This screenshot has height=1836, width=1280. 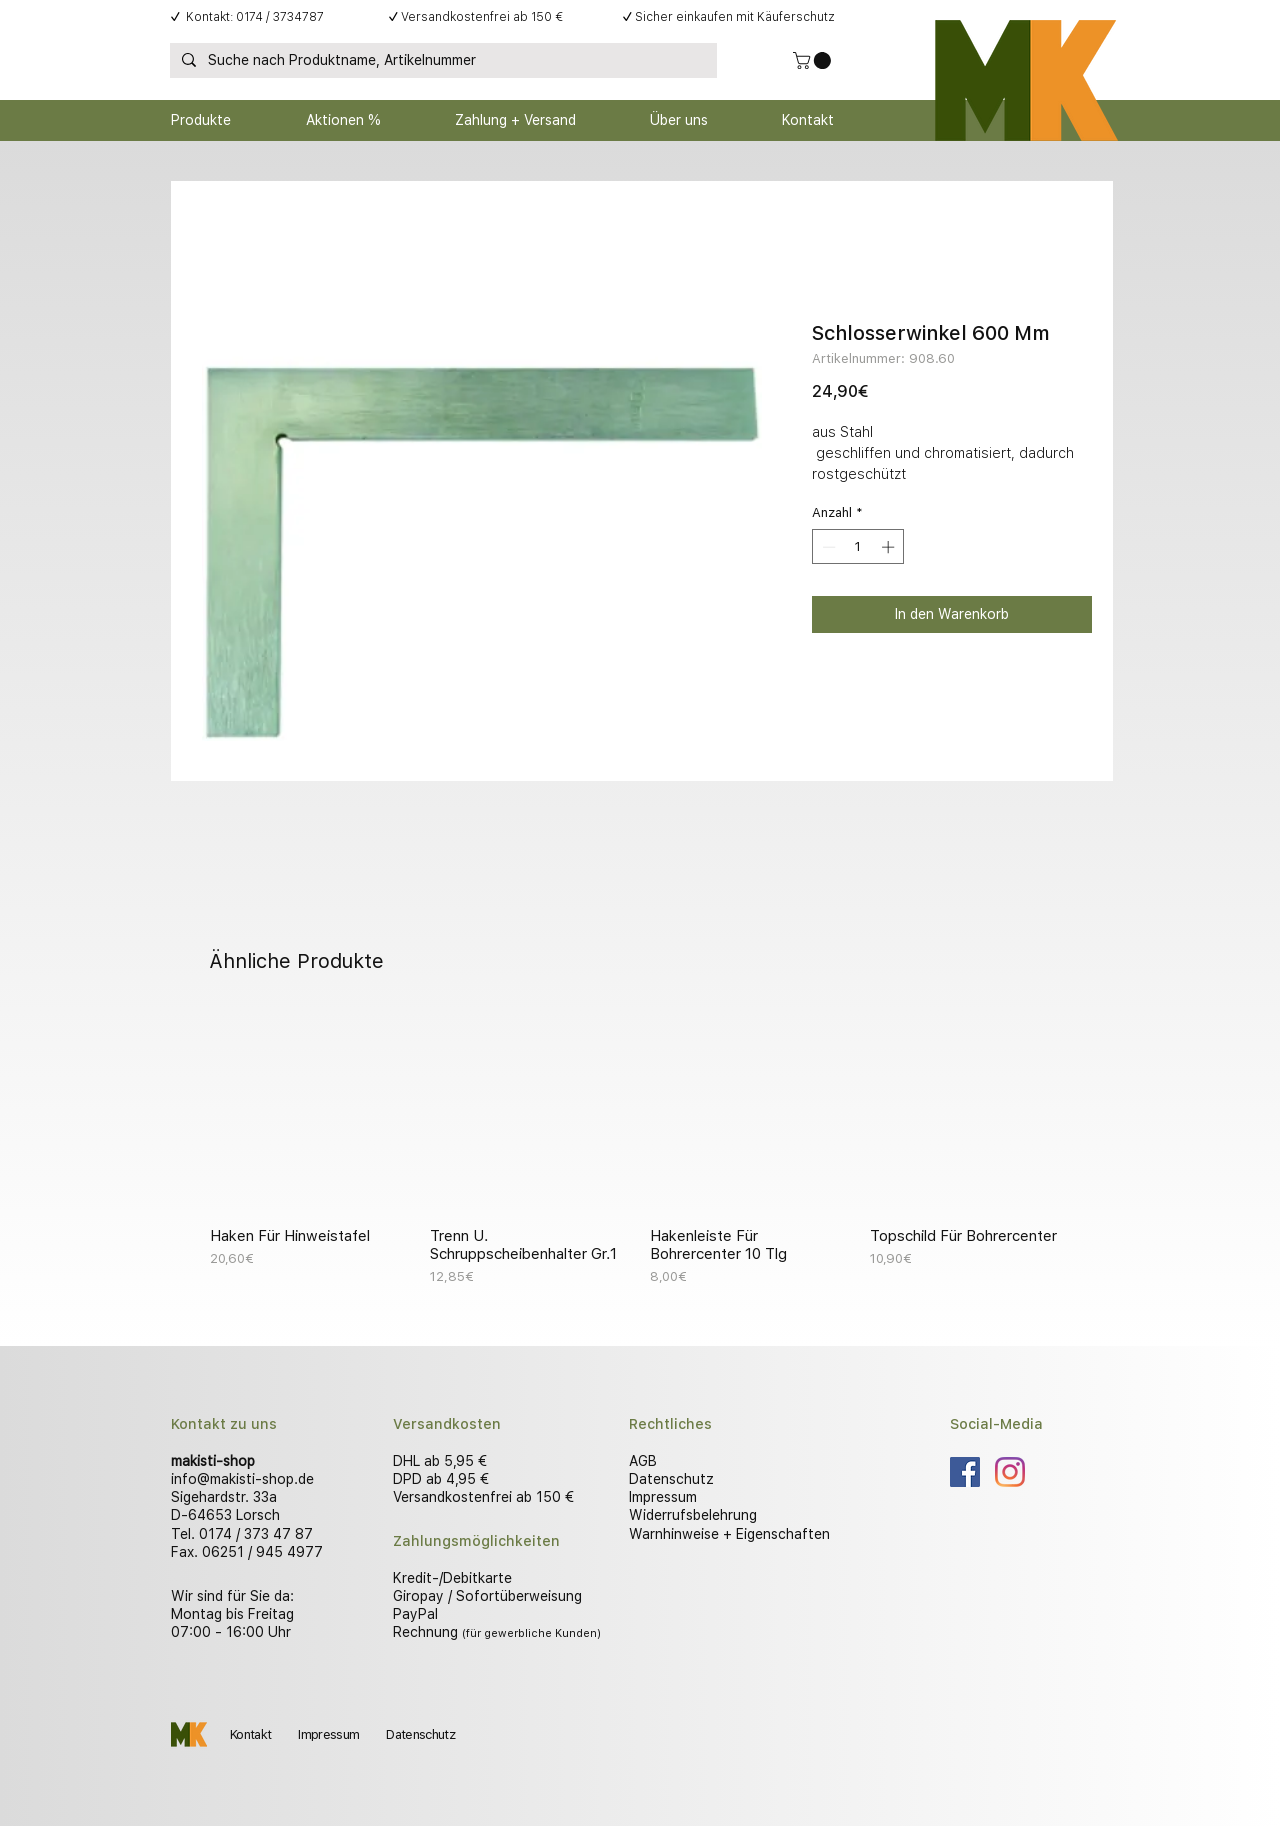 What do you see at coordinates (441, 61) in the screenshot?
I see `[Suche nach Produktname, Artikelnummer]` at bounding box center [441, 61].